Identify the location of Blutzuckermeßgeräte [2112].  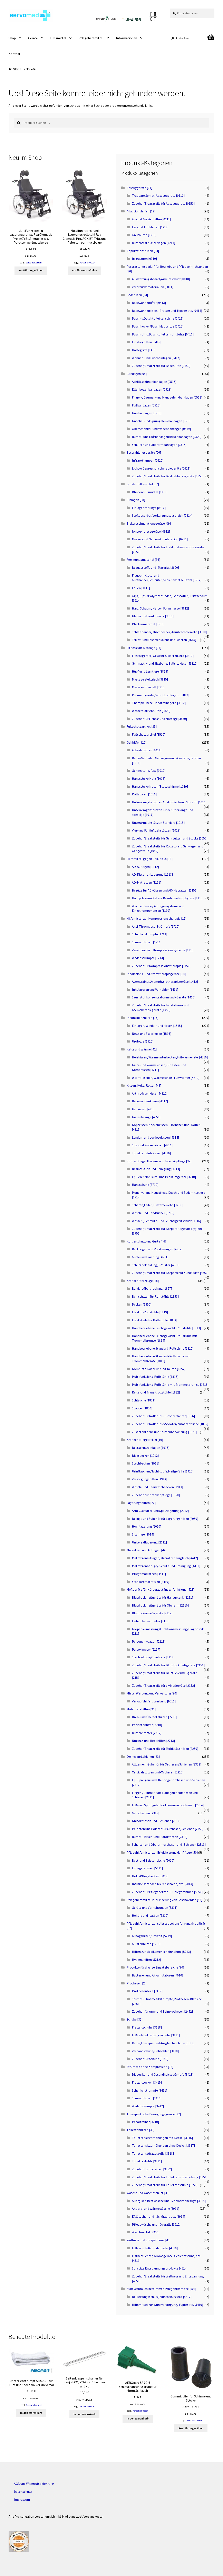
(152, 1613).